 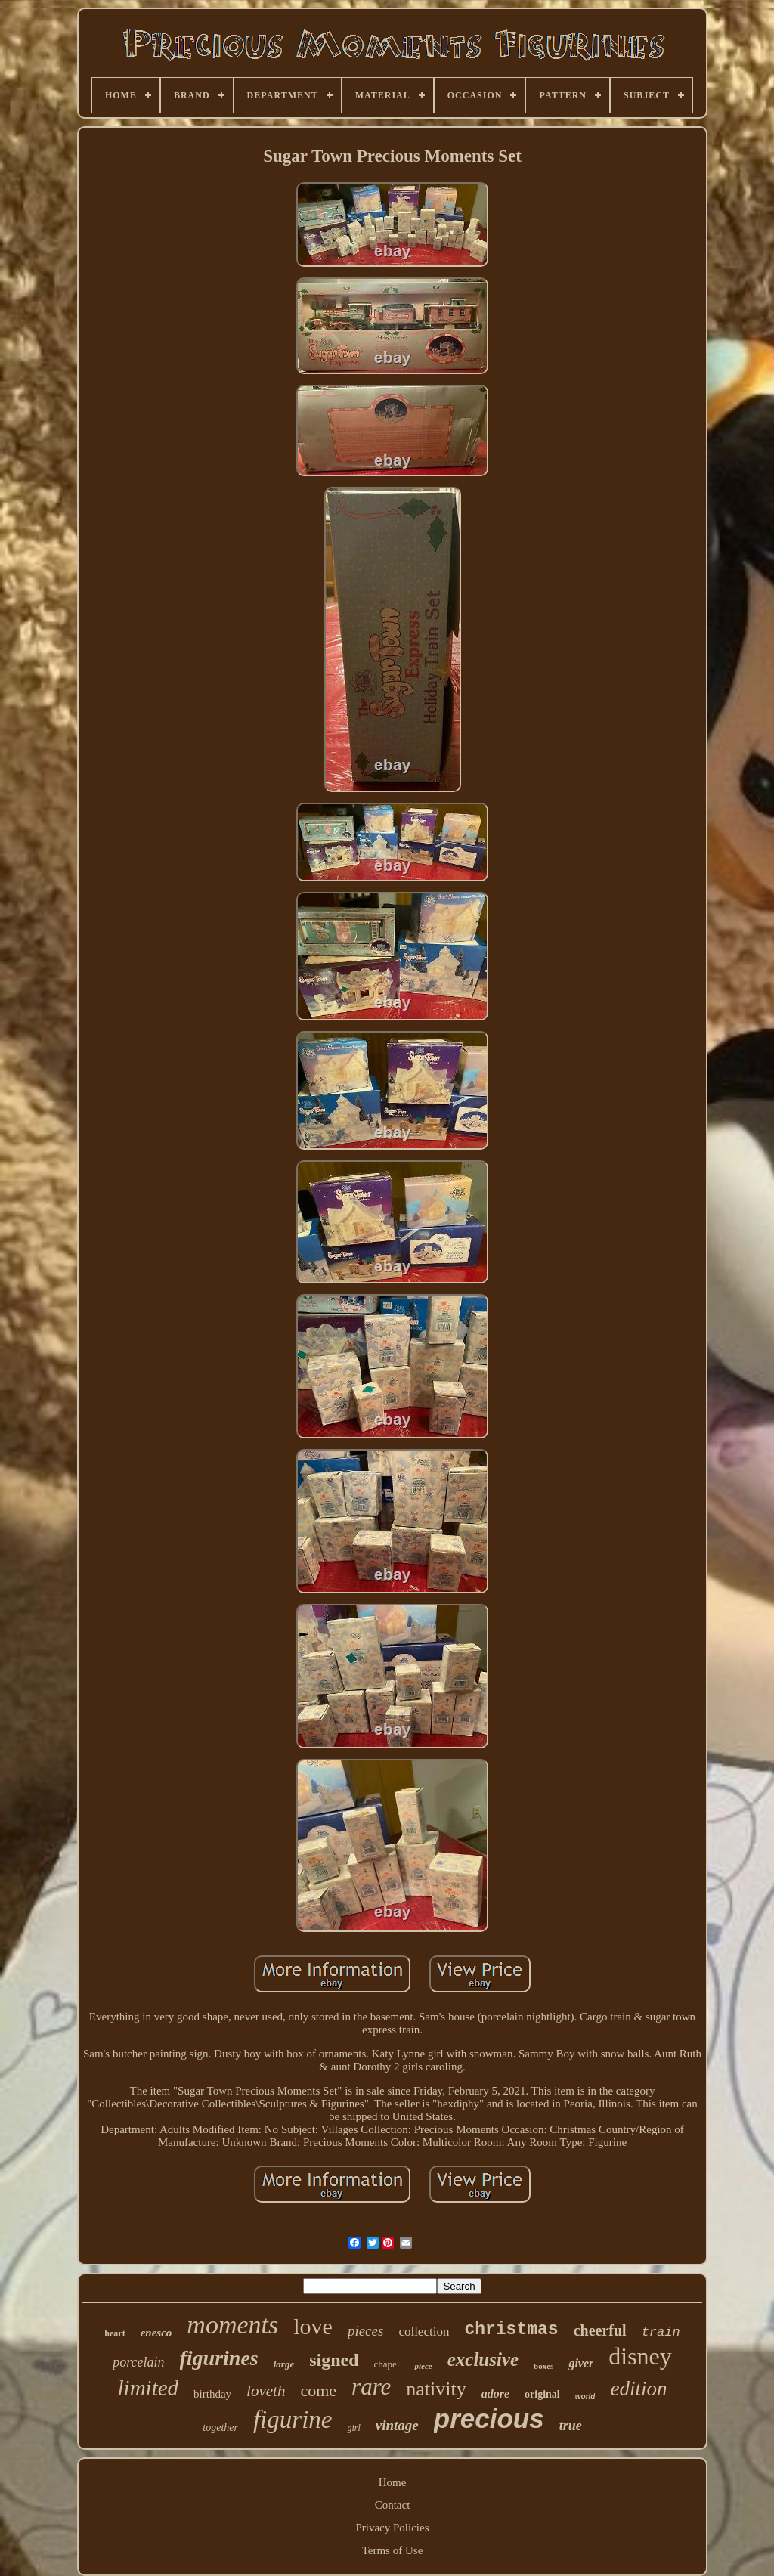 I want to click on Terms of Use, so click(x=392, y=2550).